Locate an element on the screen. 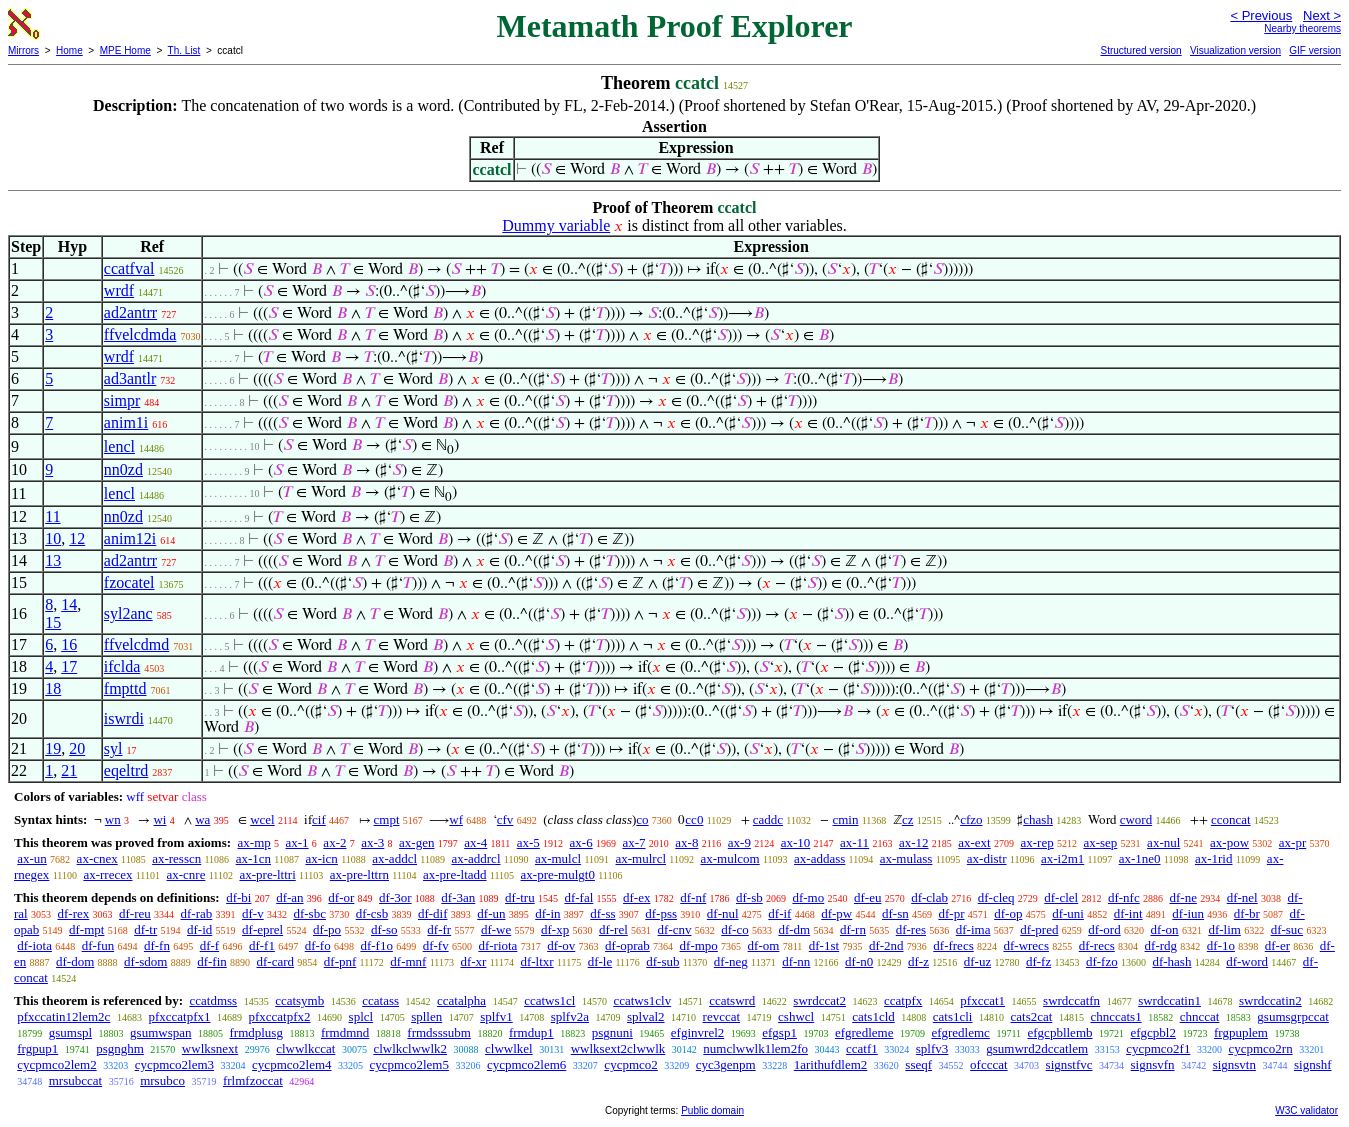 The width and height of the screenshot is (1349, 1127). ax-addrcl is located at coordinates (475, 858).